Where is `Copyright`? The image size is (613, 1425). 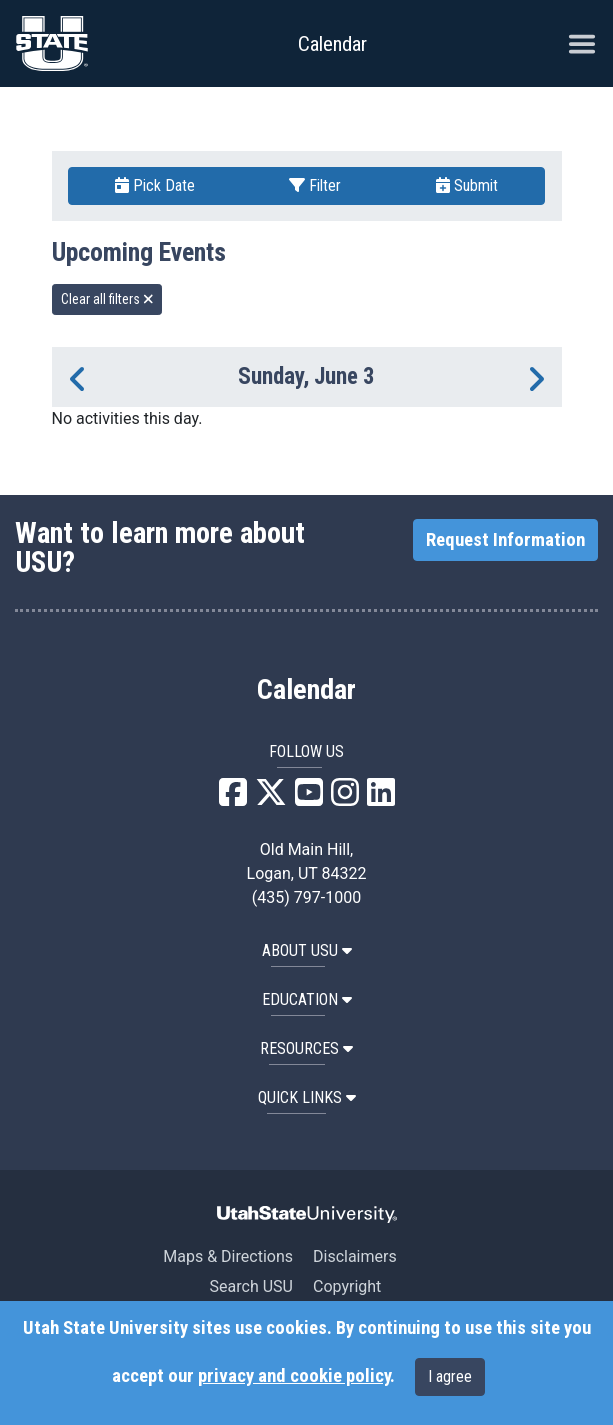
Copyright is located at coordinates (347, 1286).